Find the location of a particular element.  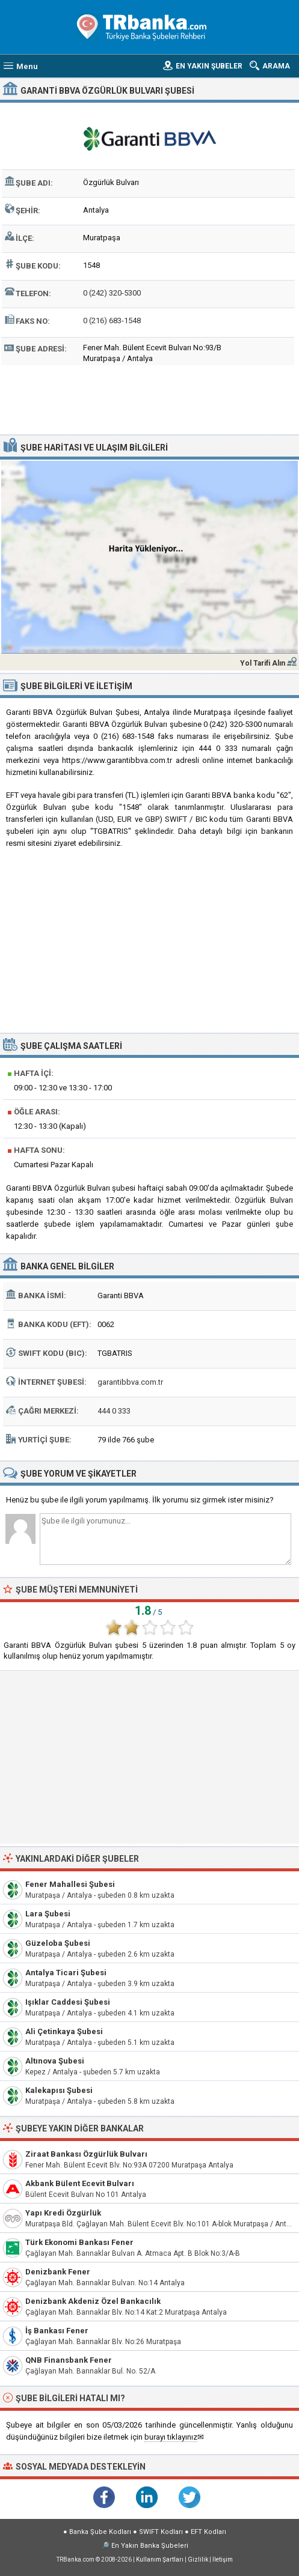

Güzeloba Şubesi is located at coordinates (57, 1943).